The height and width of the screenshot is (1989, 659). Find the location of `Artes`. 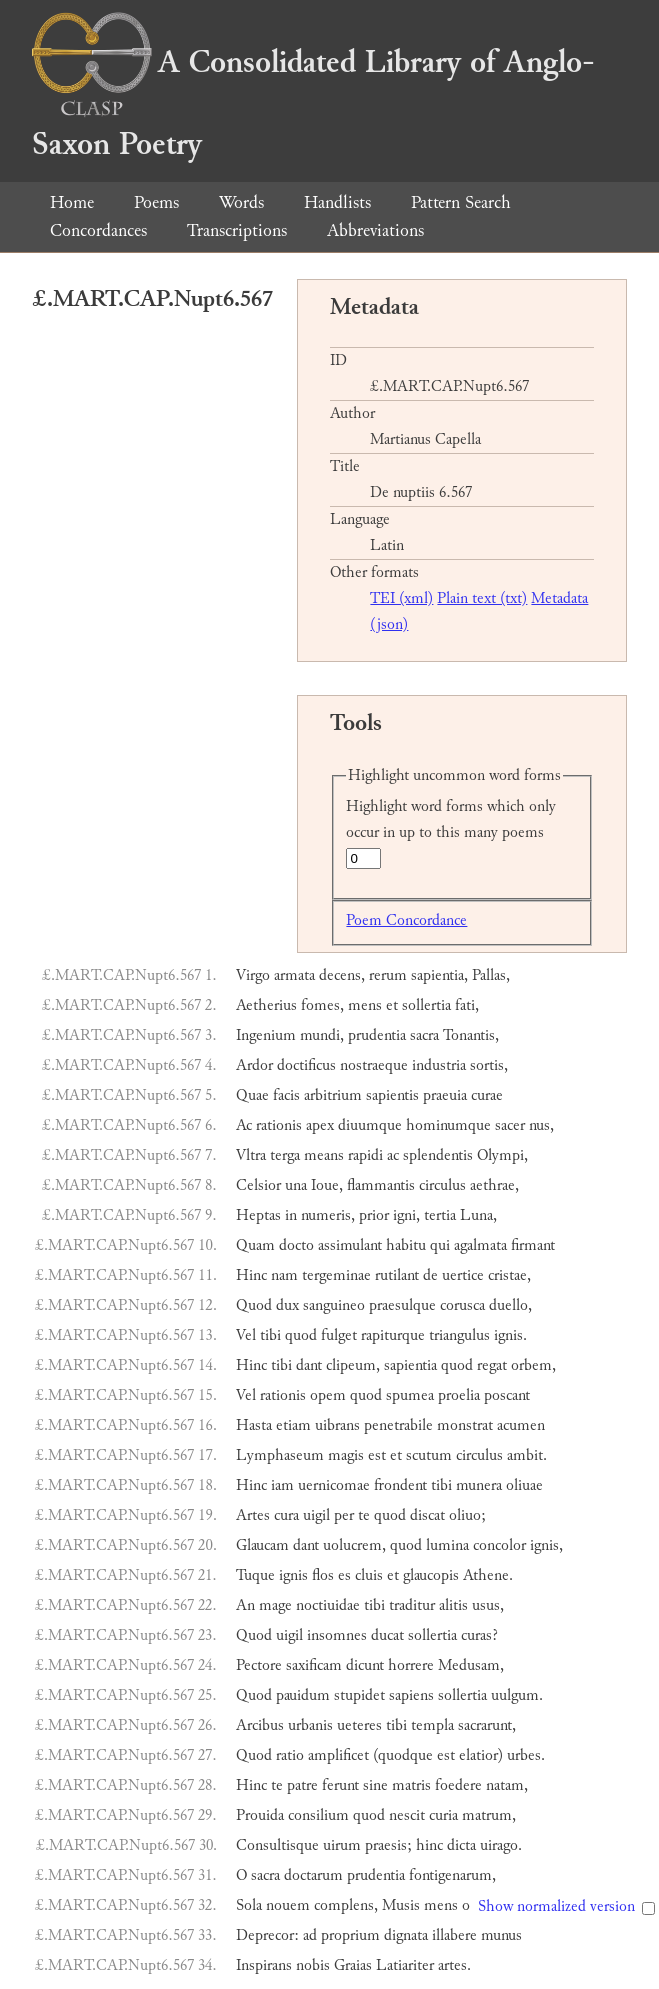

Artes is located at coordinates (253, 1515).